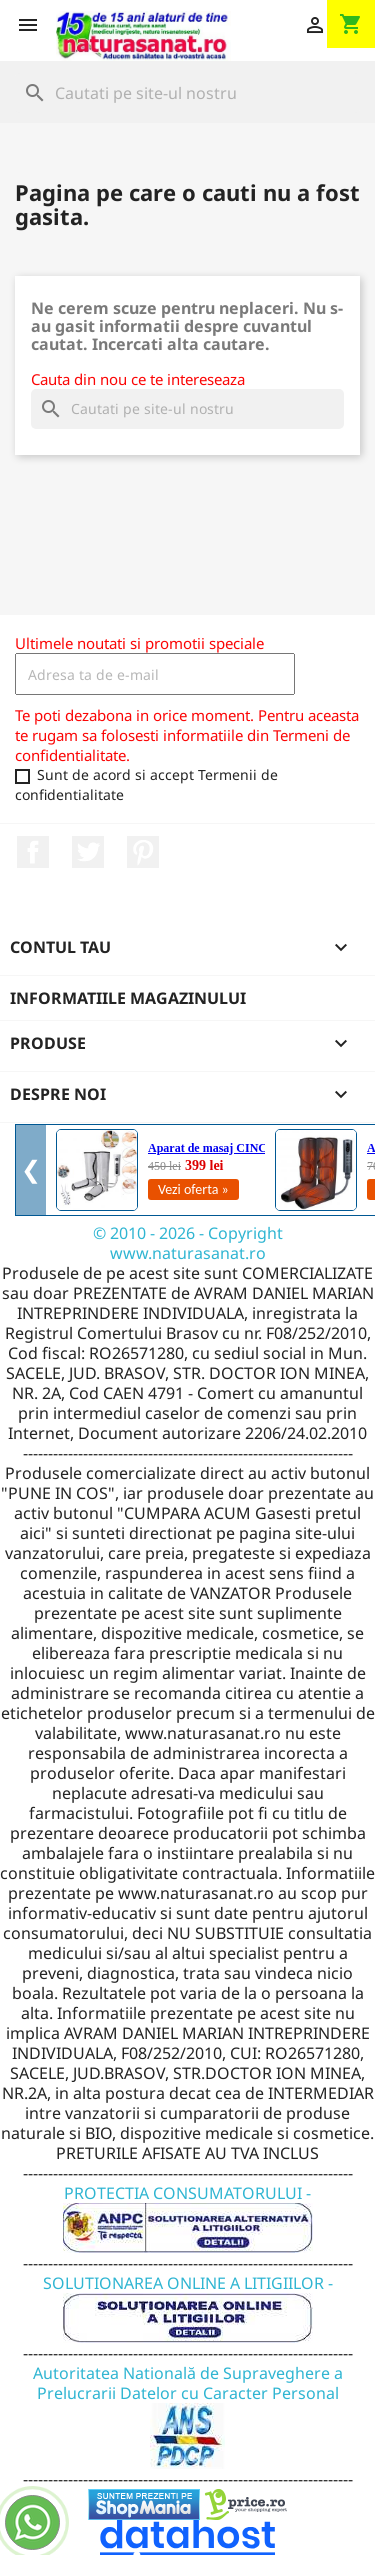 This screenshot has width=375, height=2555. Describe the element at coordinates (188, 2403) in the screenshot. I see `Autoritatea Natională de Supraveghere a Prelucrarii Datelor cu Caracter Personal` at that location.